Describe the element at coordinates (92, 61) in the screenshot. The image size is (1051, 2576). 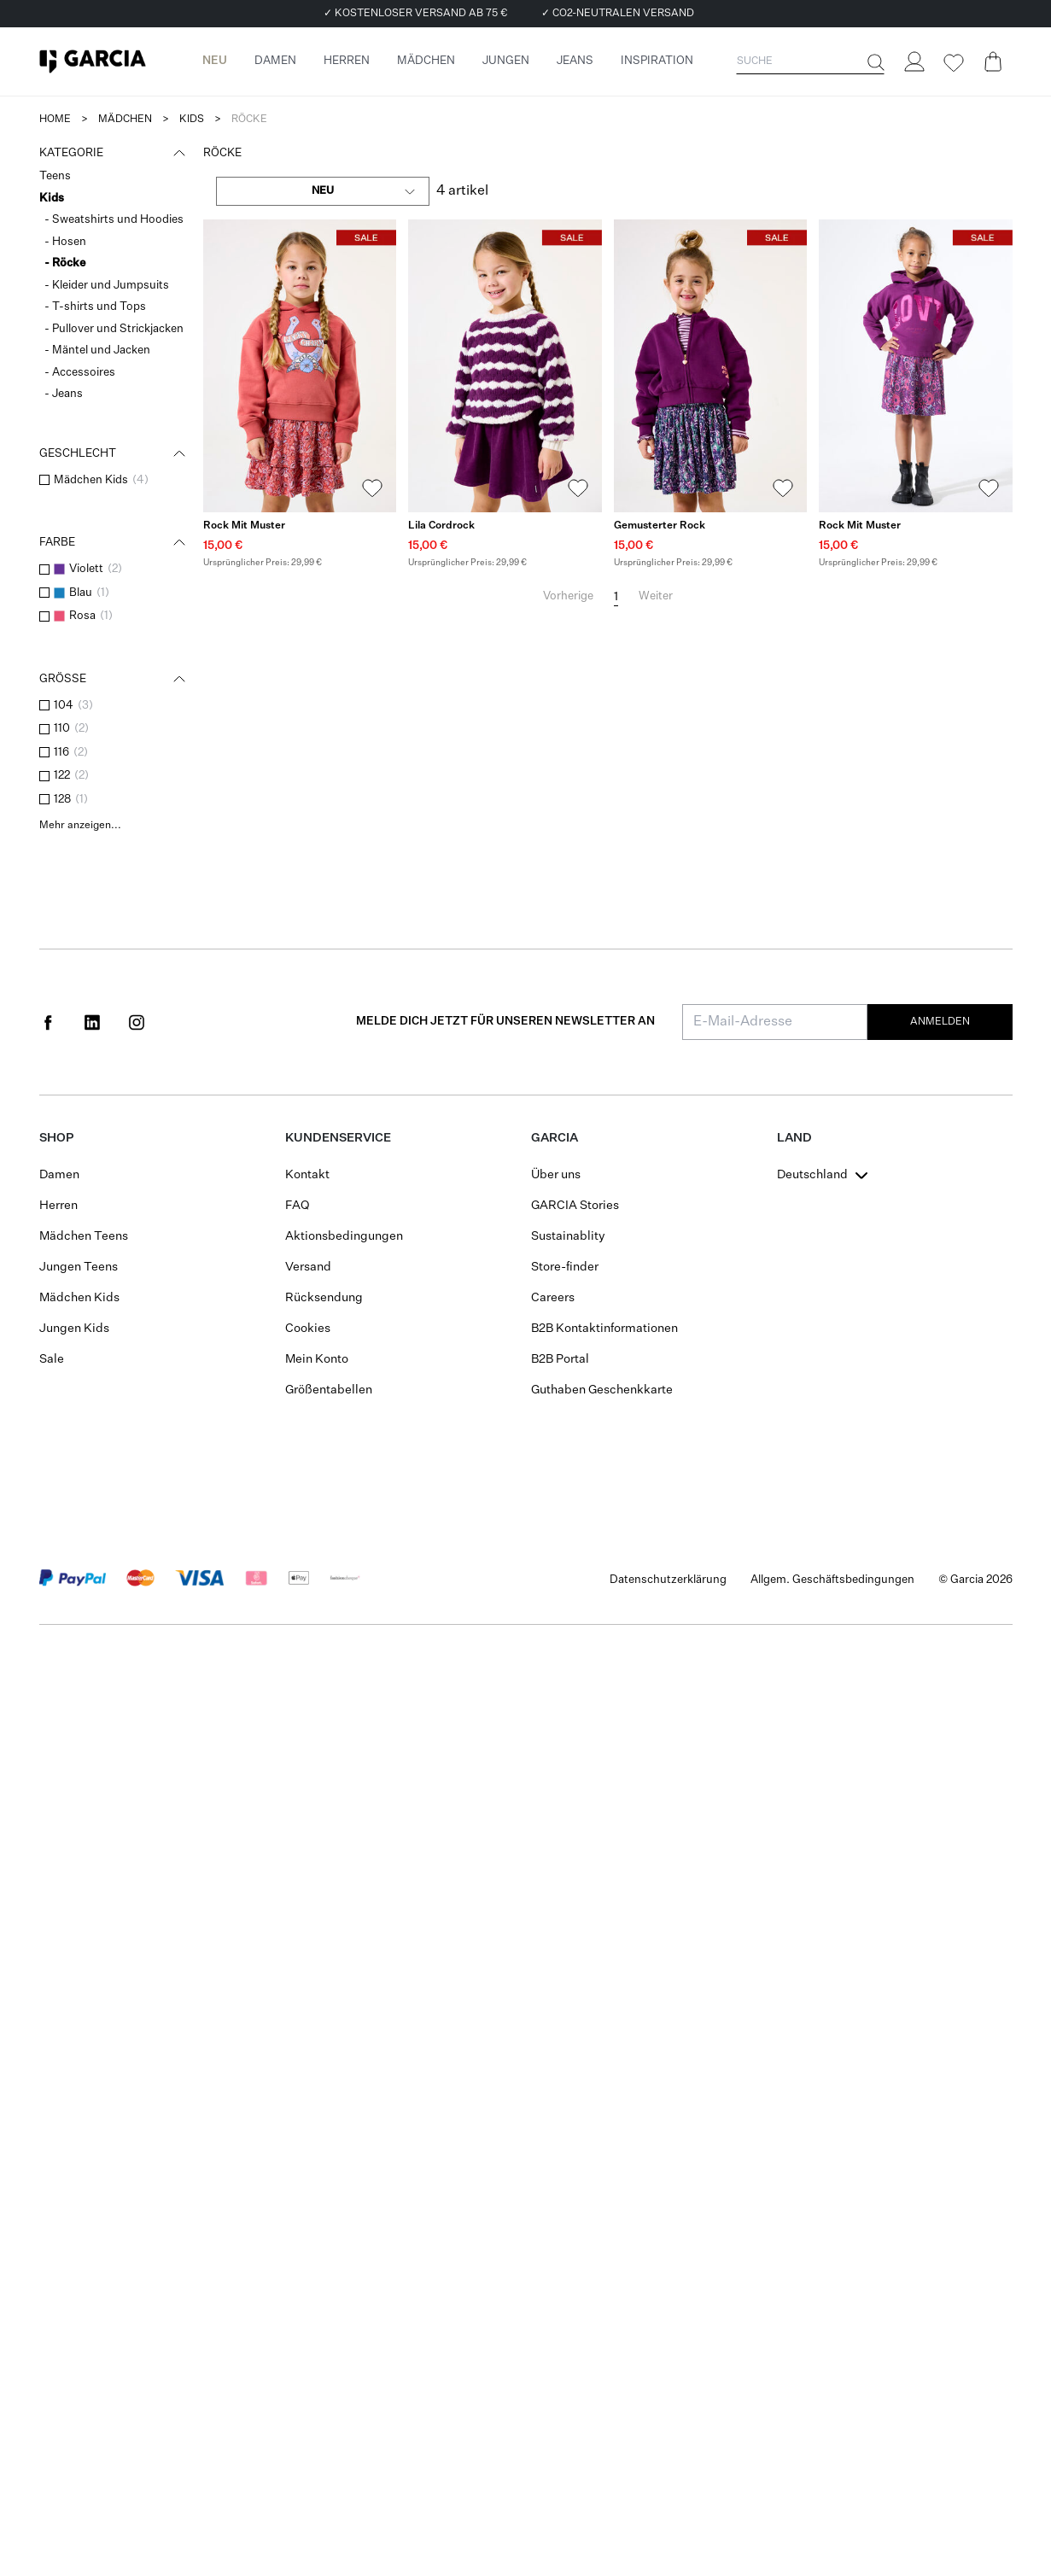
I see `[Garcia]` at that location.